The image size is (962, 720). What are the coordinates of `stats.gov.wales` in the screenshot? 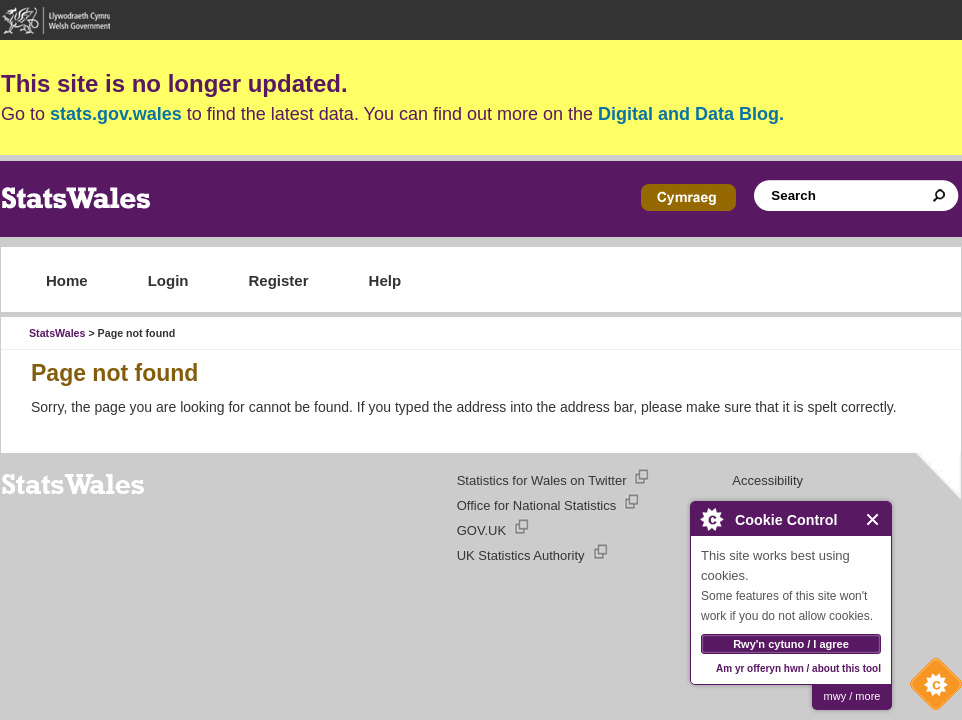 It's located at (116, 114).